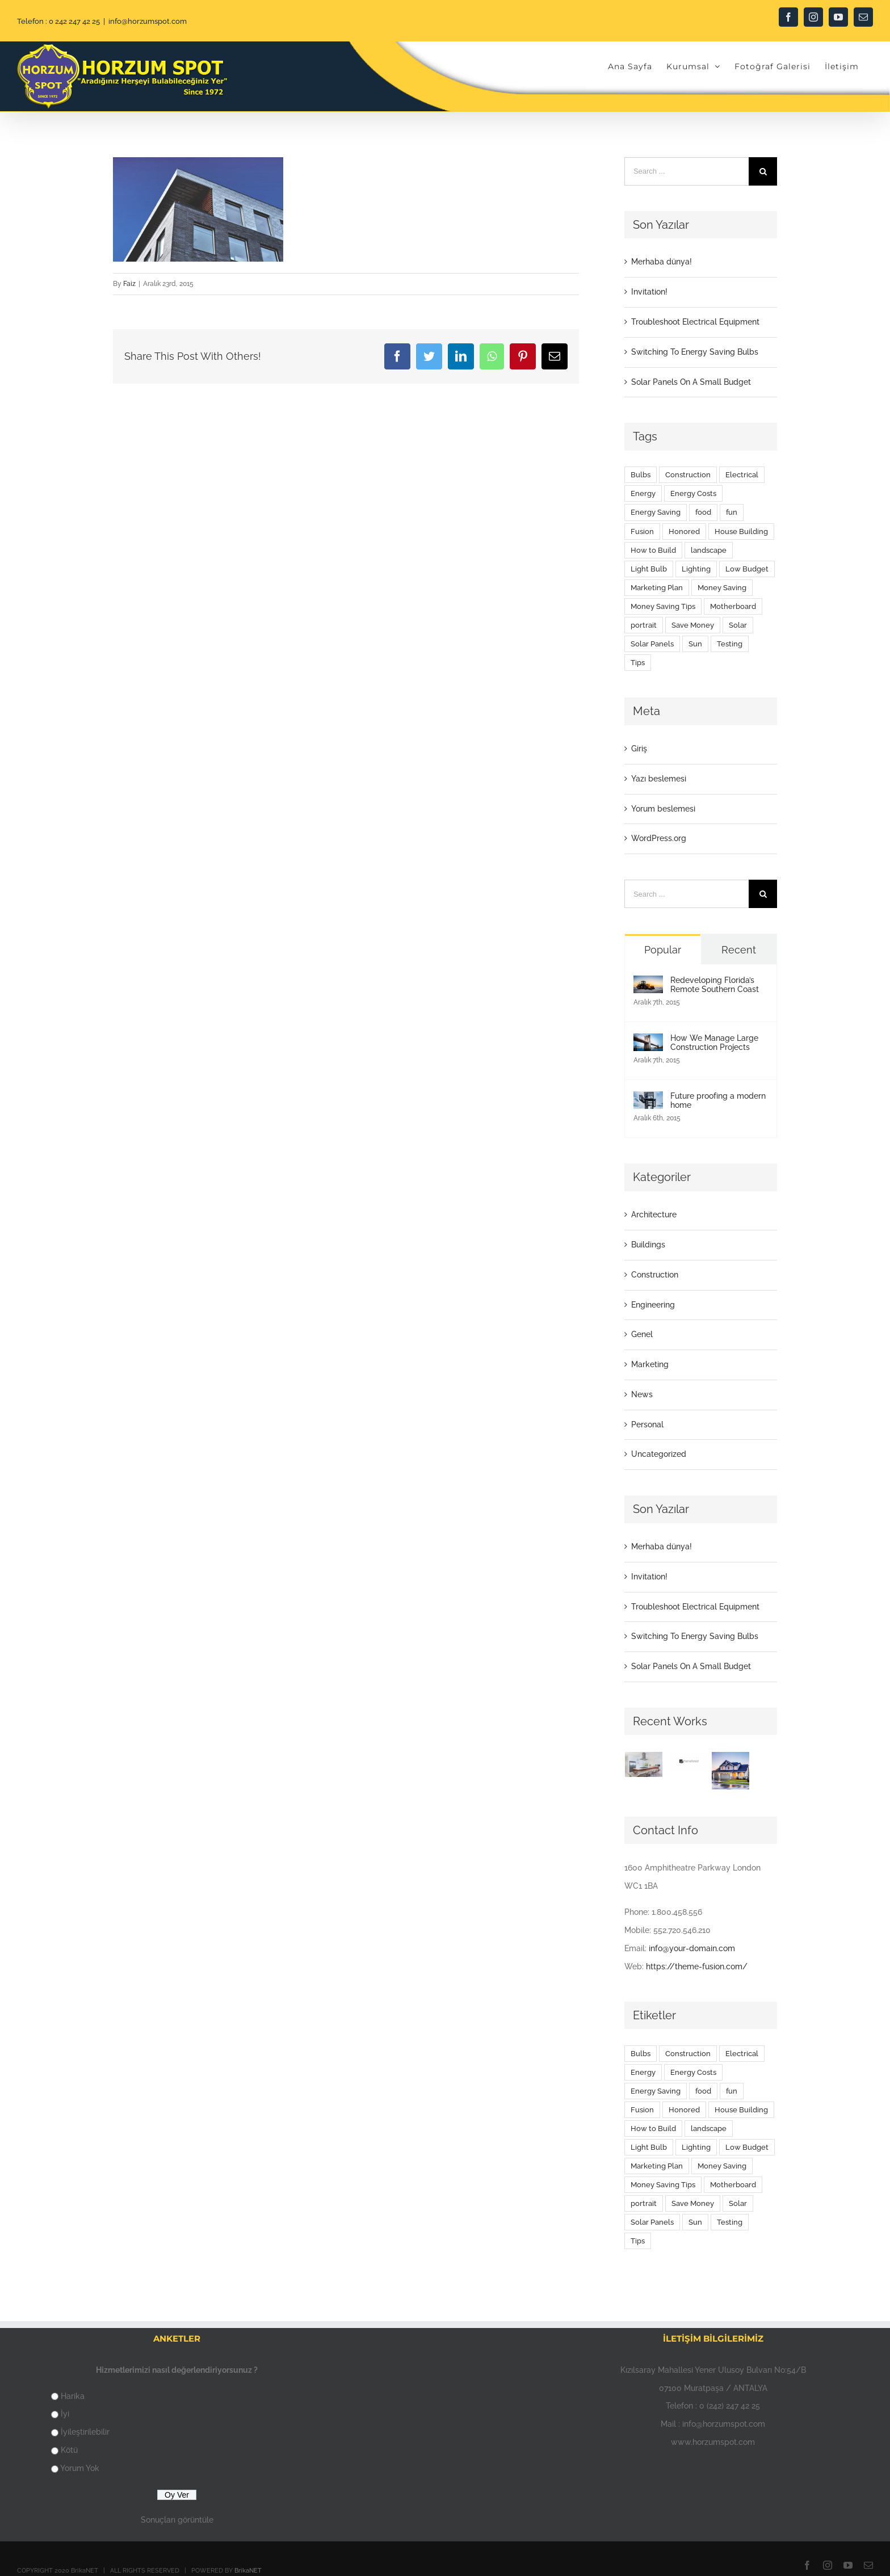 This screenshot has width=890, height=2576. Describe the element at coordinates (647, 1424) in the screenshot. I see `Personal` at that location.